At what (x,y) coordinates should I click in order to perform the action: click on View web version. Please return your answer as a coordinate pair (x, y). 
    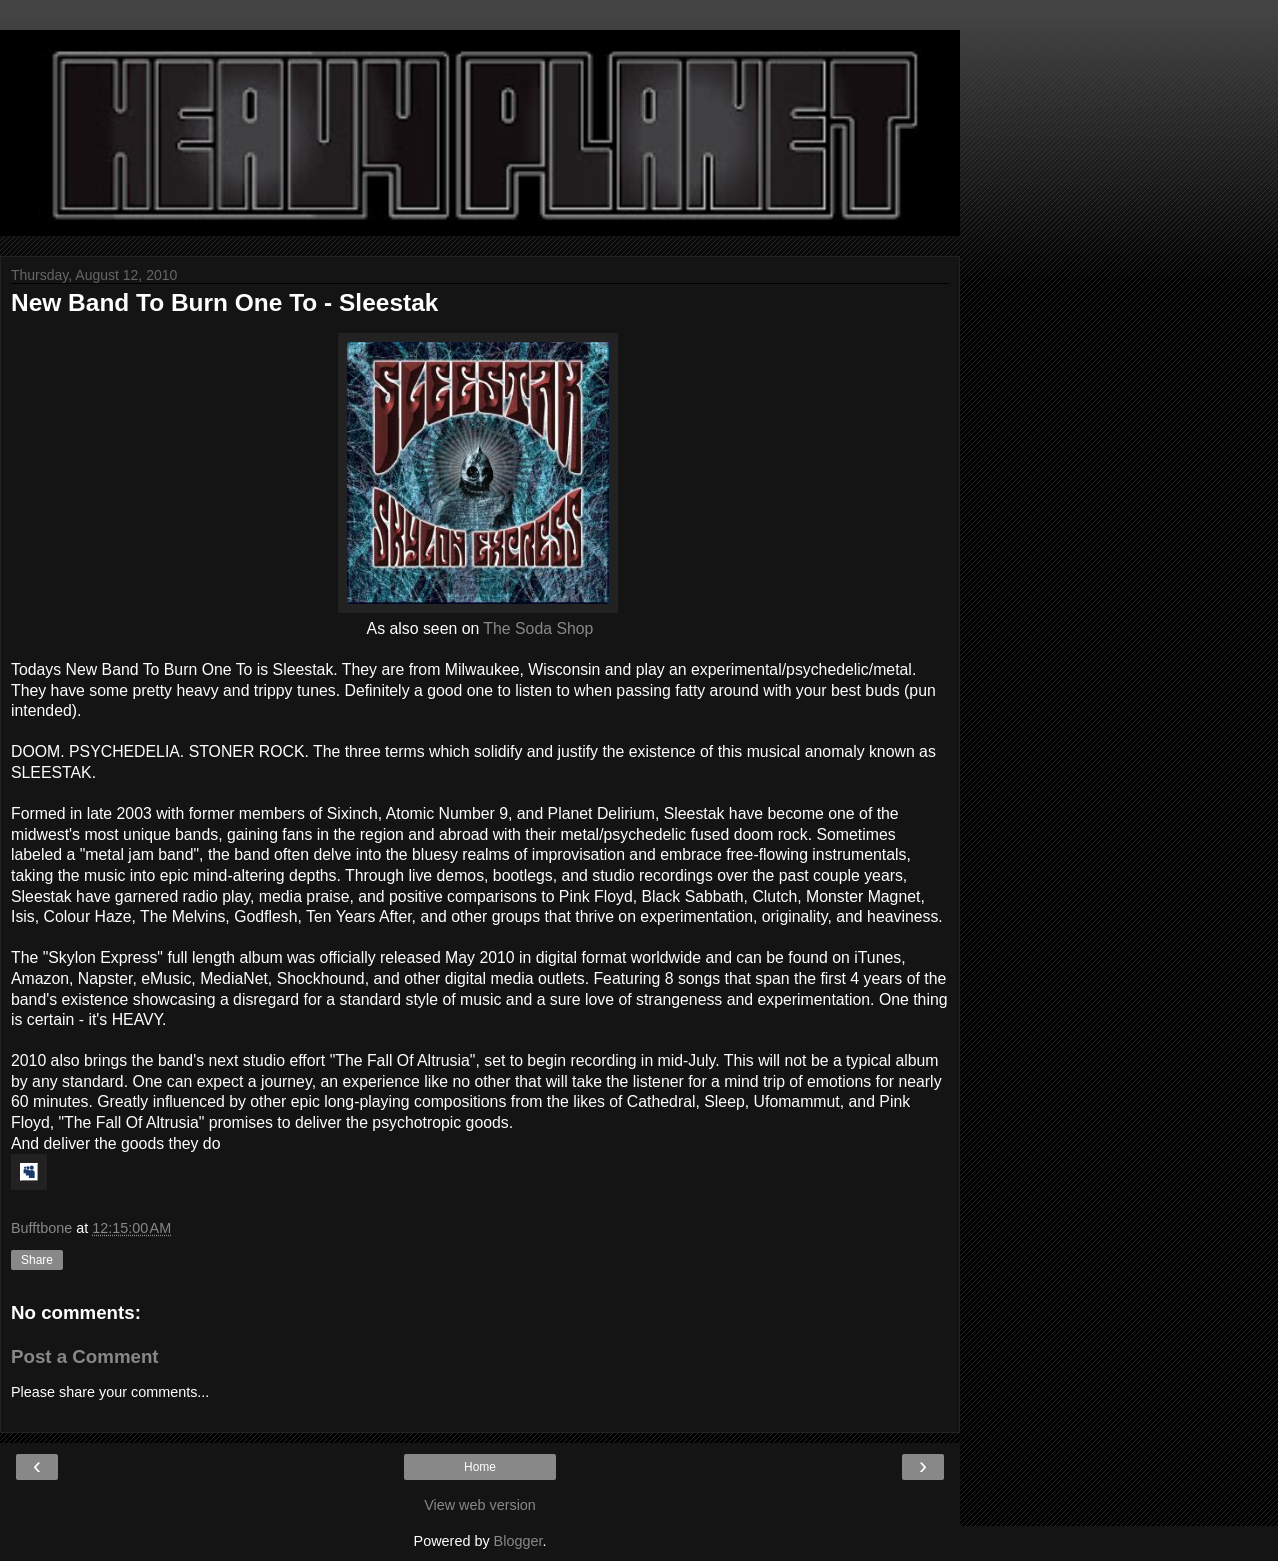
    Looking at the image, I should click on (480, 1505).